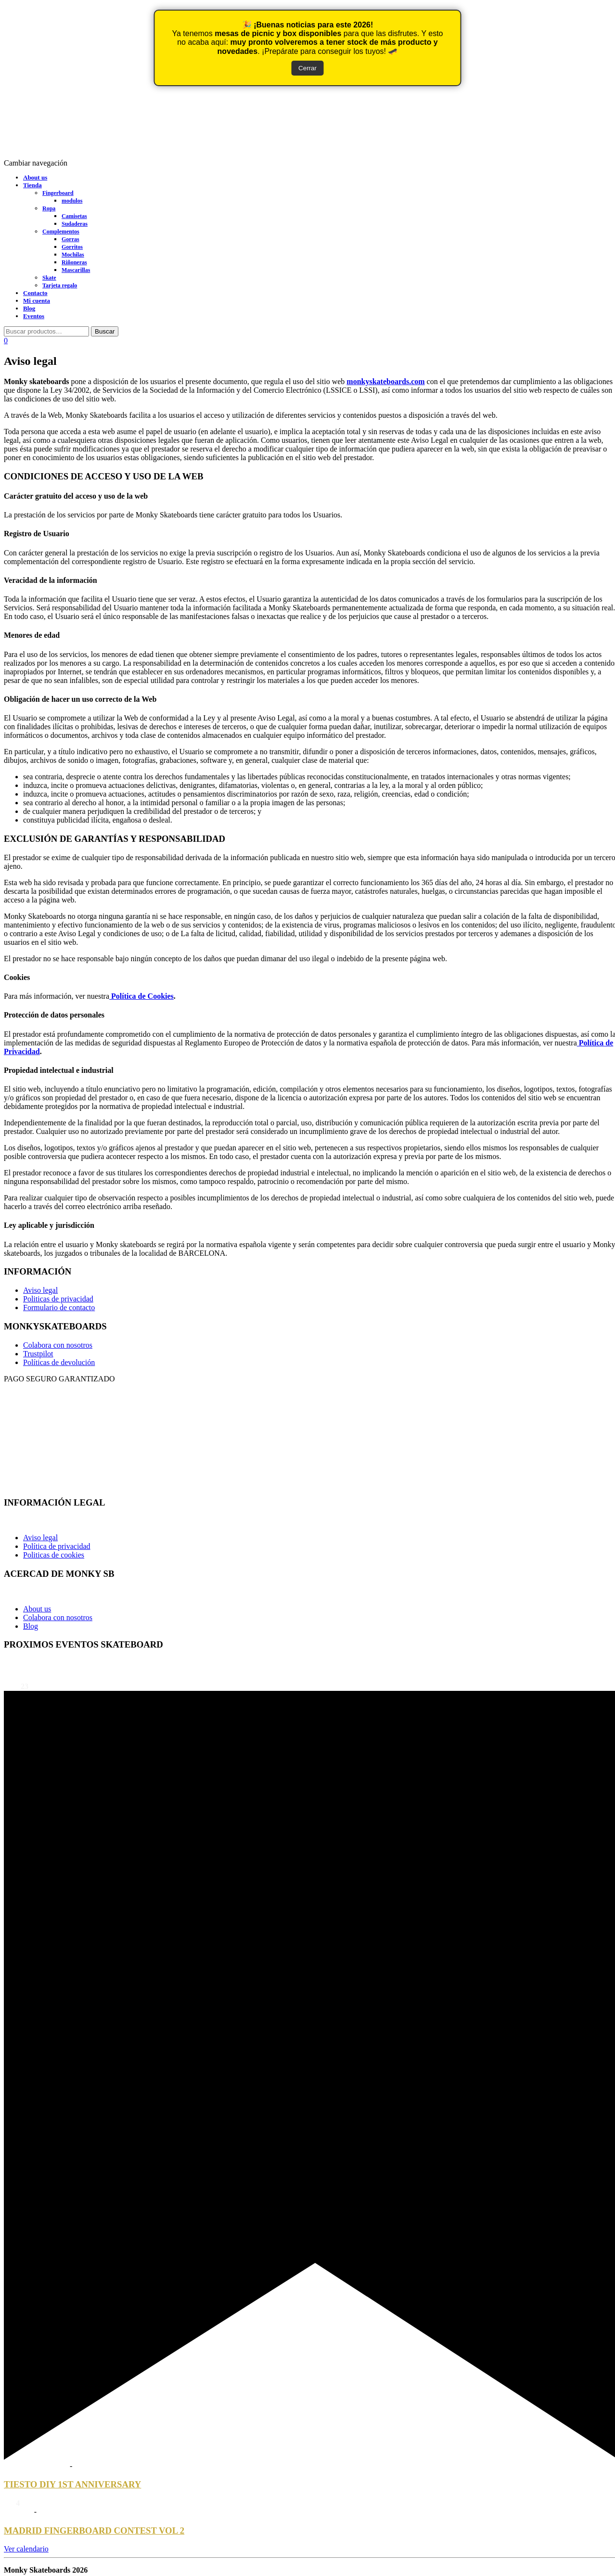  Describe the element at coordinates (60, 231) in the screenshot. I see `Complementos` at that location.